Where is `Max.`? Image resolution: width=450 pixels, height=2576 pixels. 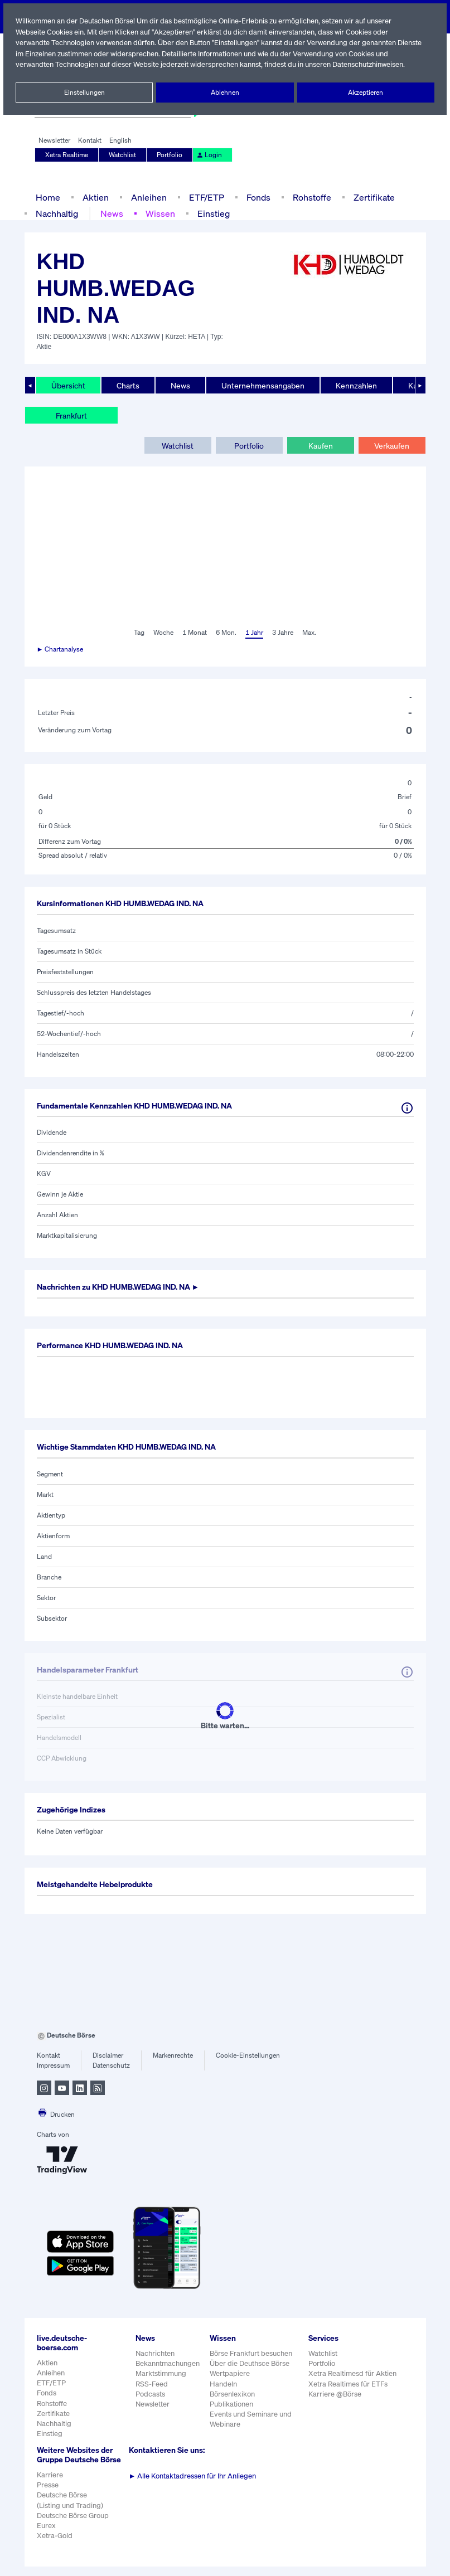
Max. is located at coordinates (310, 632).